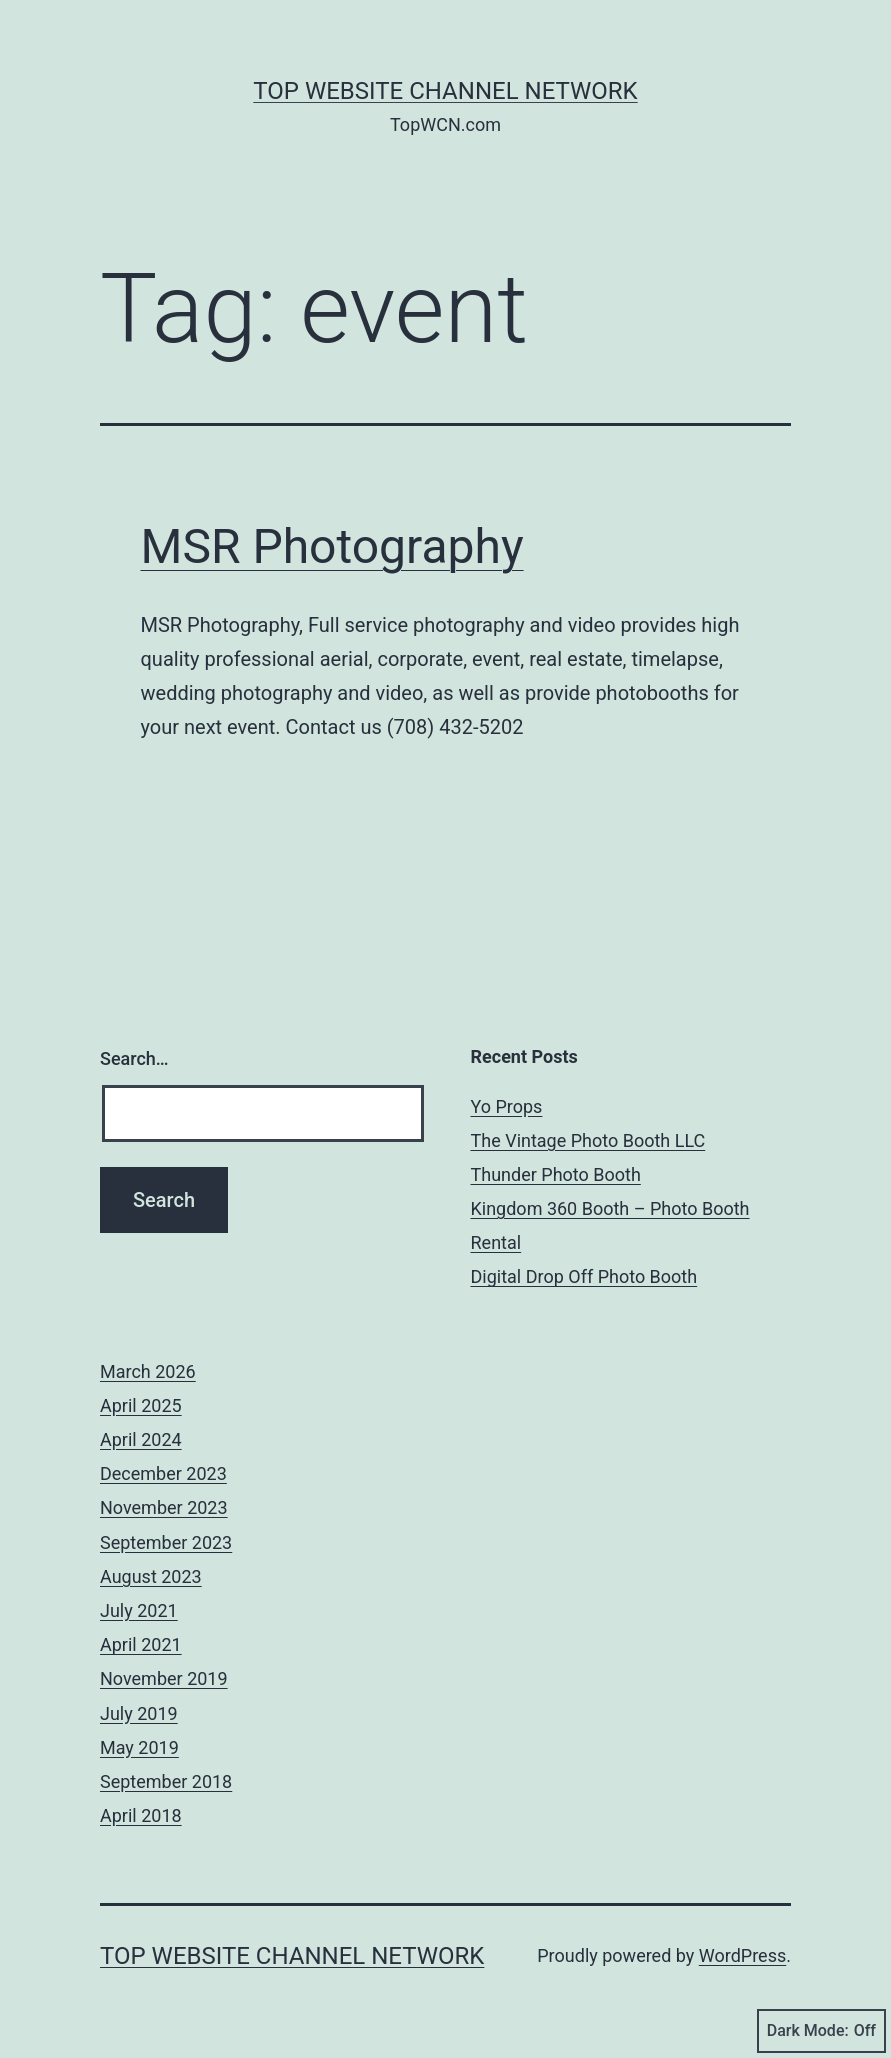 The image size is (891, 2058). What do you see at coordinates (164, 1507) in the screenshot?
I see `November 2023` at bounding box center [164, 1507].